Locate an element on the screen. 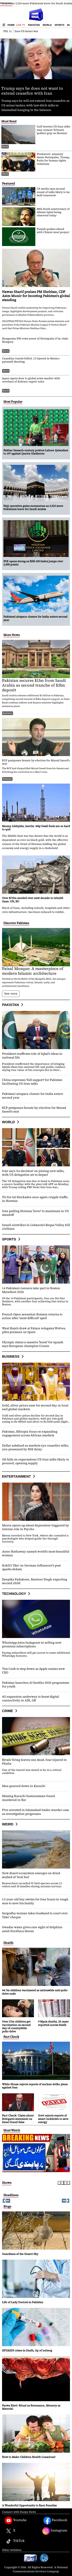  More News is located at coordinates (11, 635).